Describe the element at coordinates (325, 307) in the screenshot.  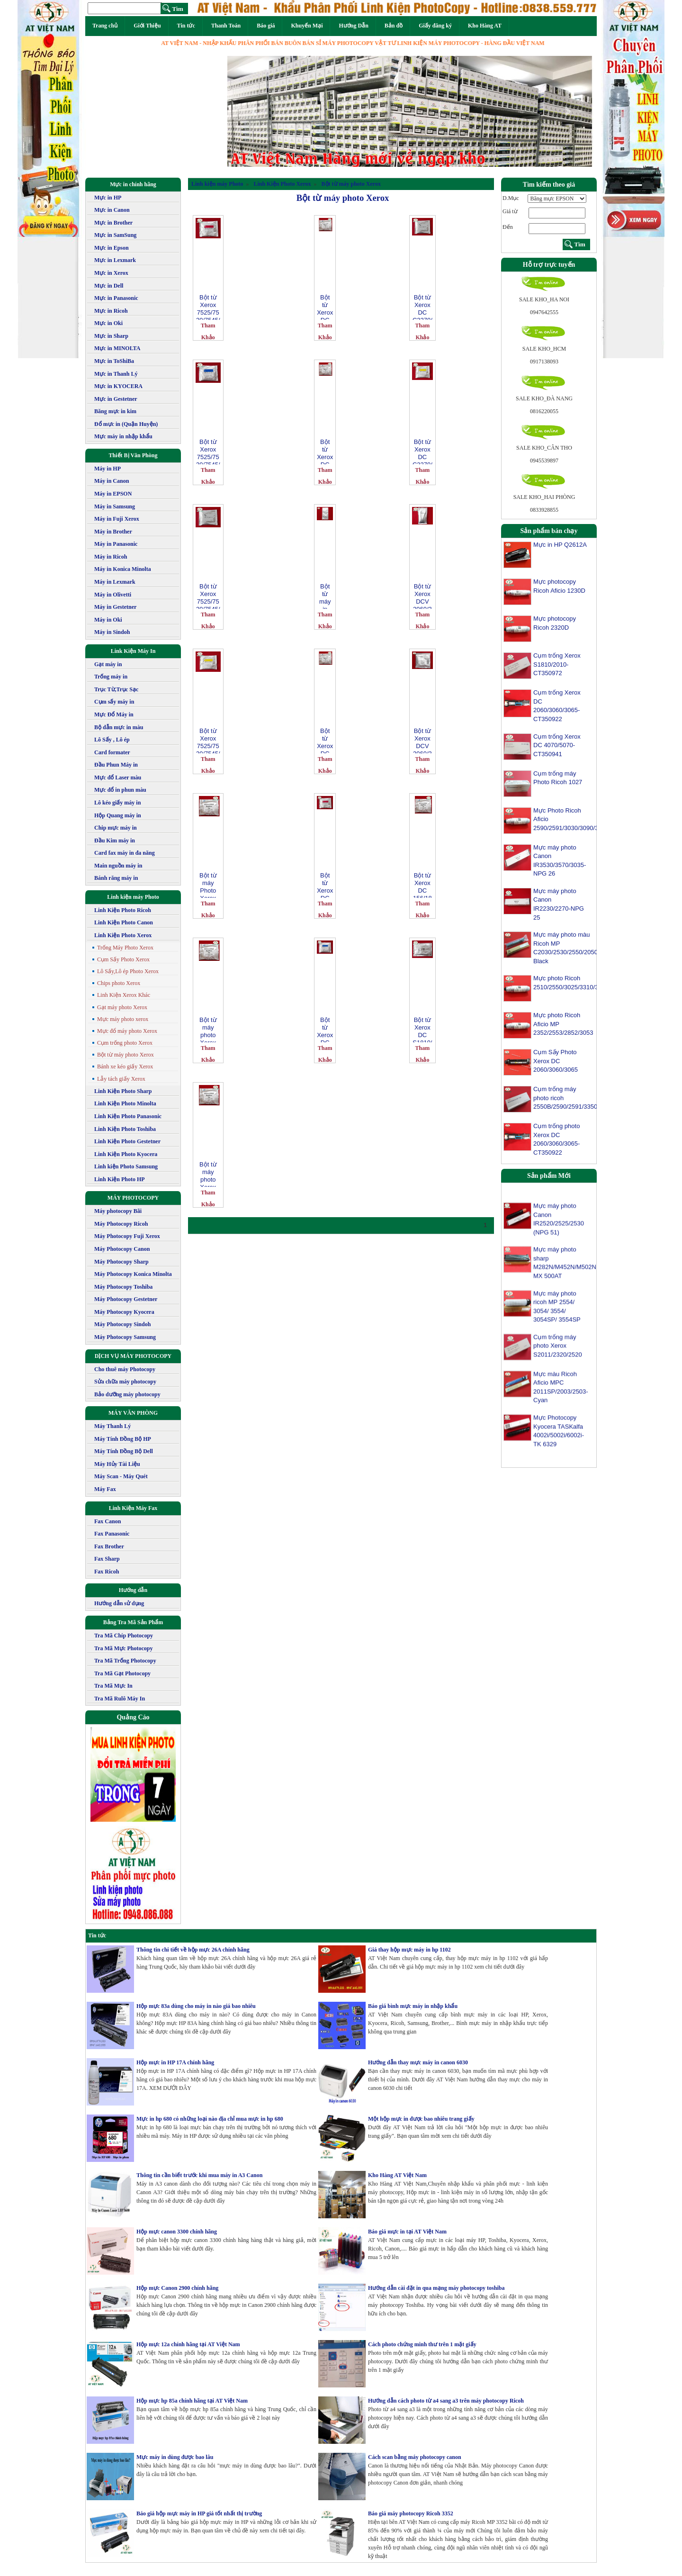
I see `Bột từ Xerox DC IV 2060/ 3060/ 3065` at that location.